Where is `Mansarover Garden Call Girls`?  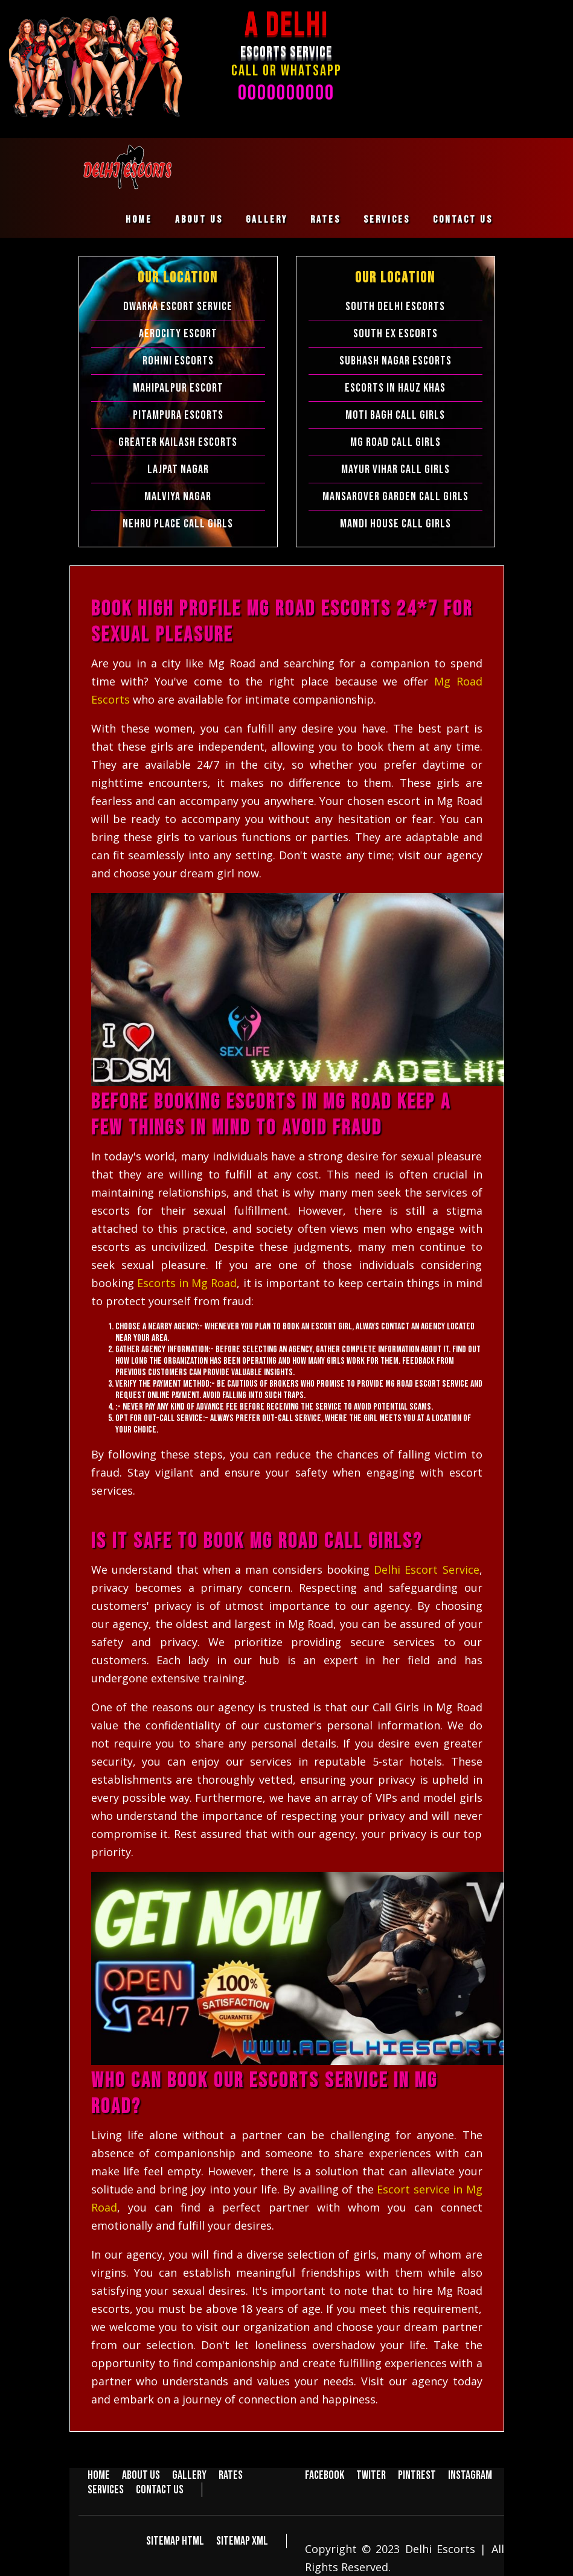 Mansarover Garden Call Girls is located at coordinates (395, 496).